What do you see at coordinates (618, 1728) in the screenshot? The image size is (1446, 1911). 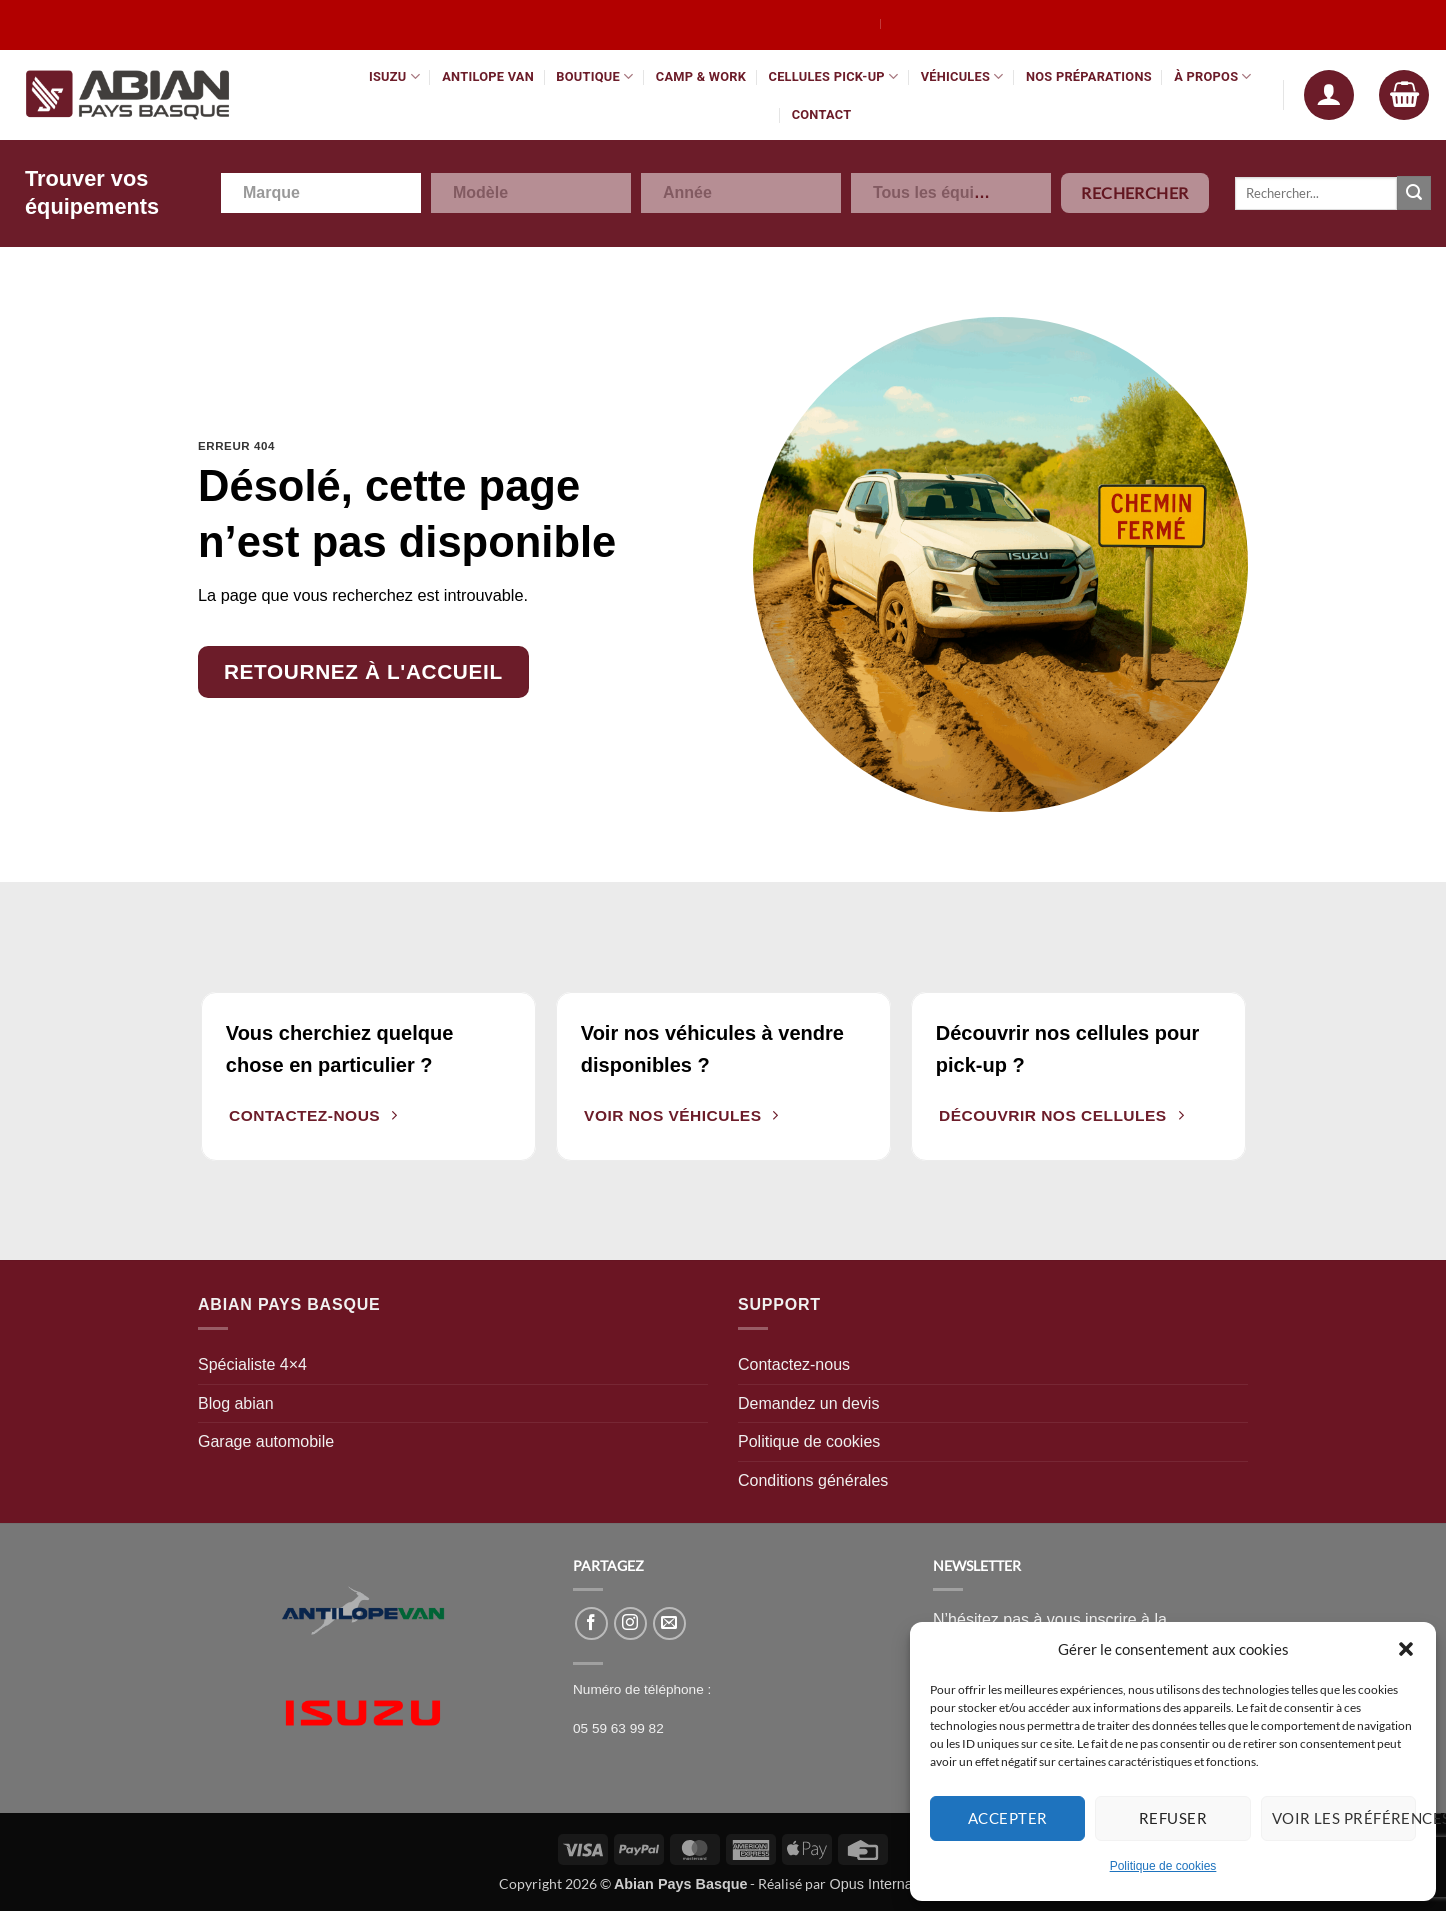 I see `05 59 63 99 82` at bounding box center [618, 1728].